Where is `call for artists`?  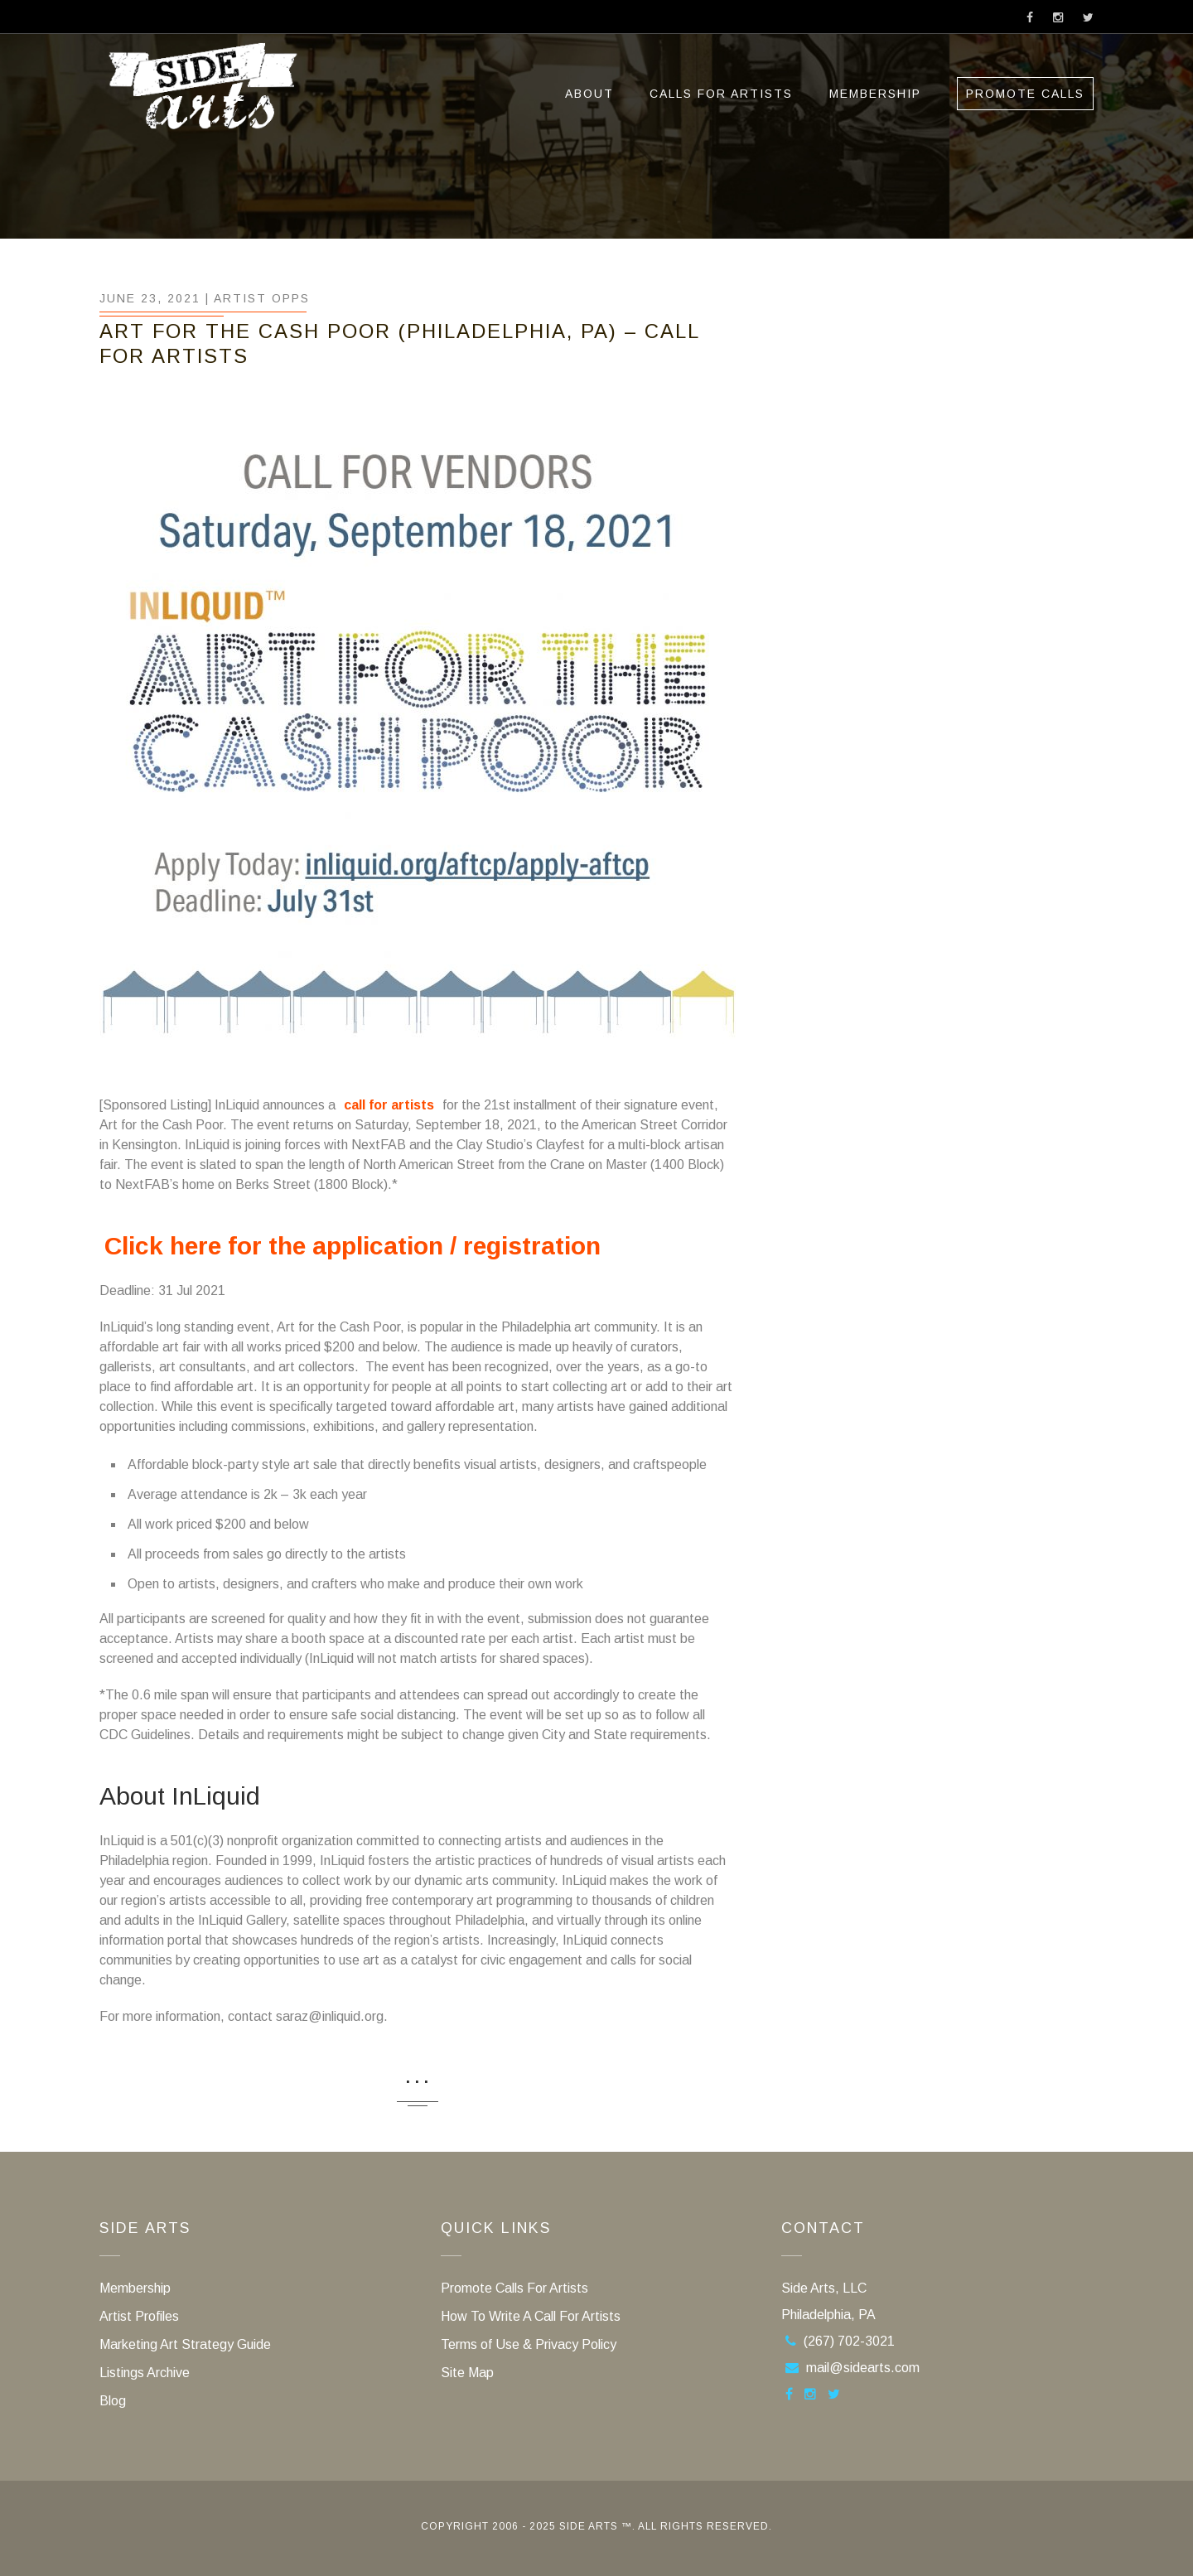 call for artists is located at coordinates (389, 1105).